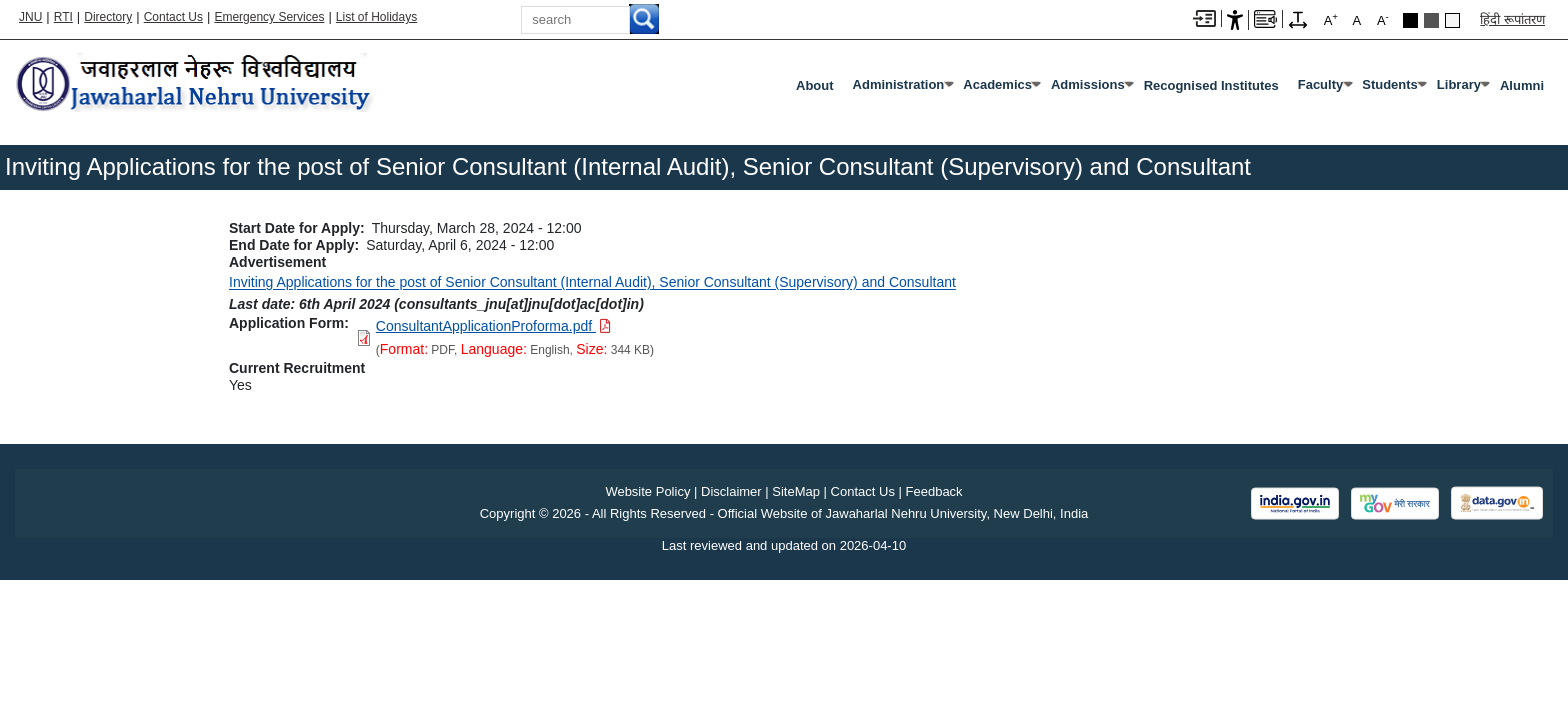 Image resolution: width=1568 pixels, height=720 pixels. I want to click on Emergency Services, so click(269, 17).